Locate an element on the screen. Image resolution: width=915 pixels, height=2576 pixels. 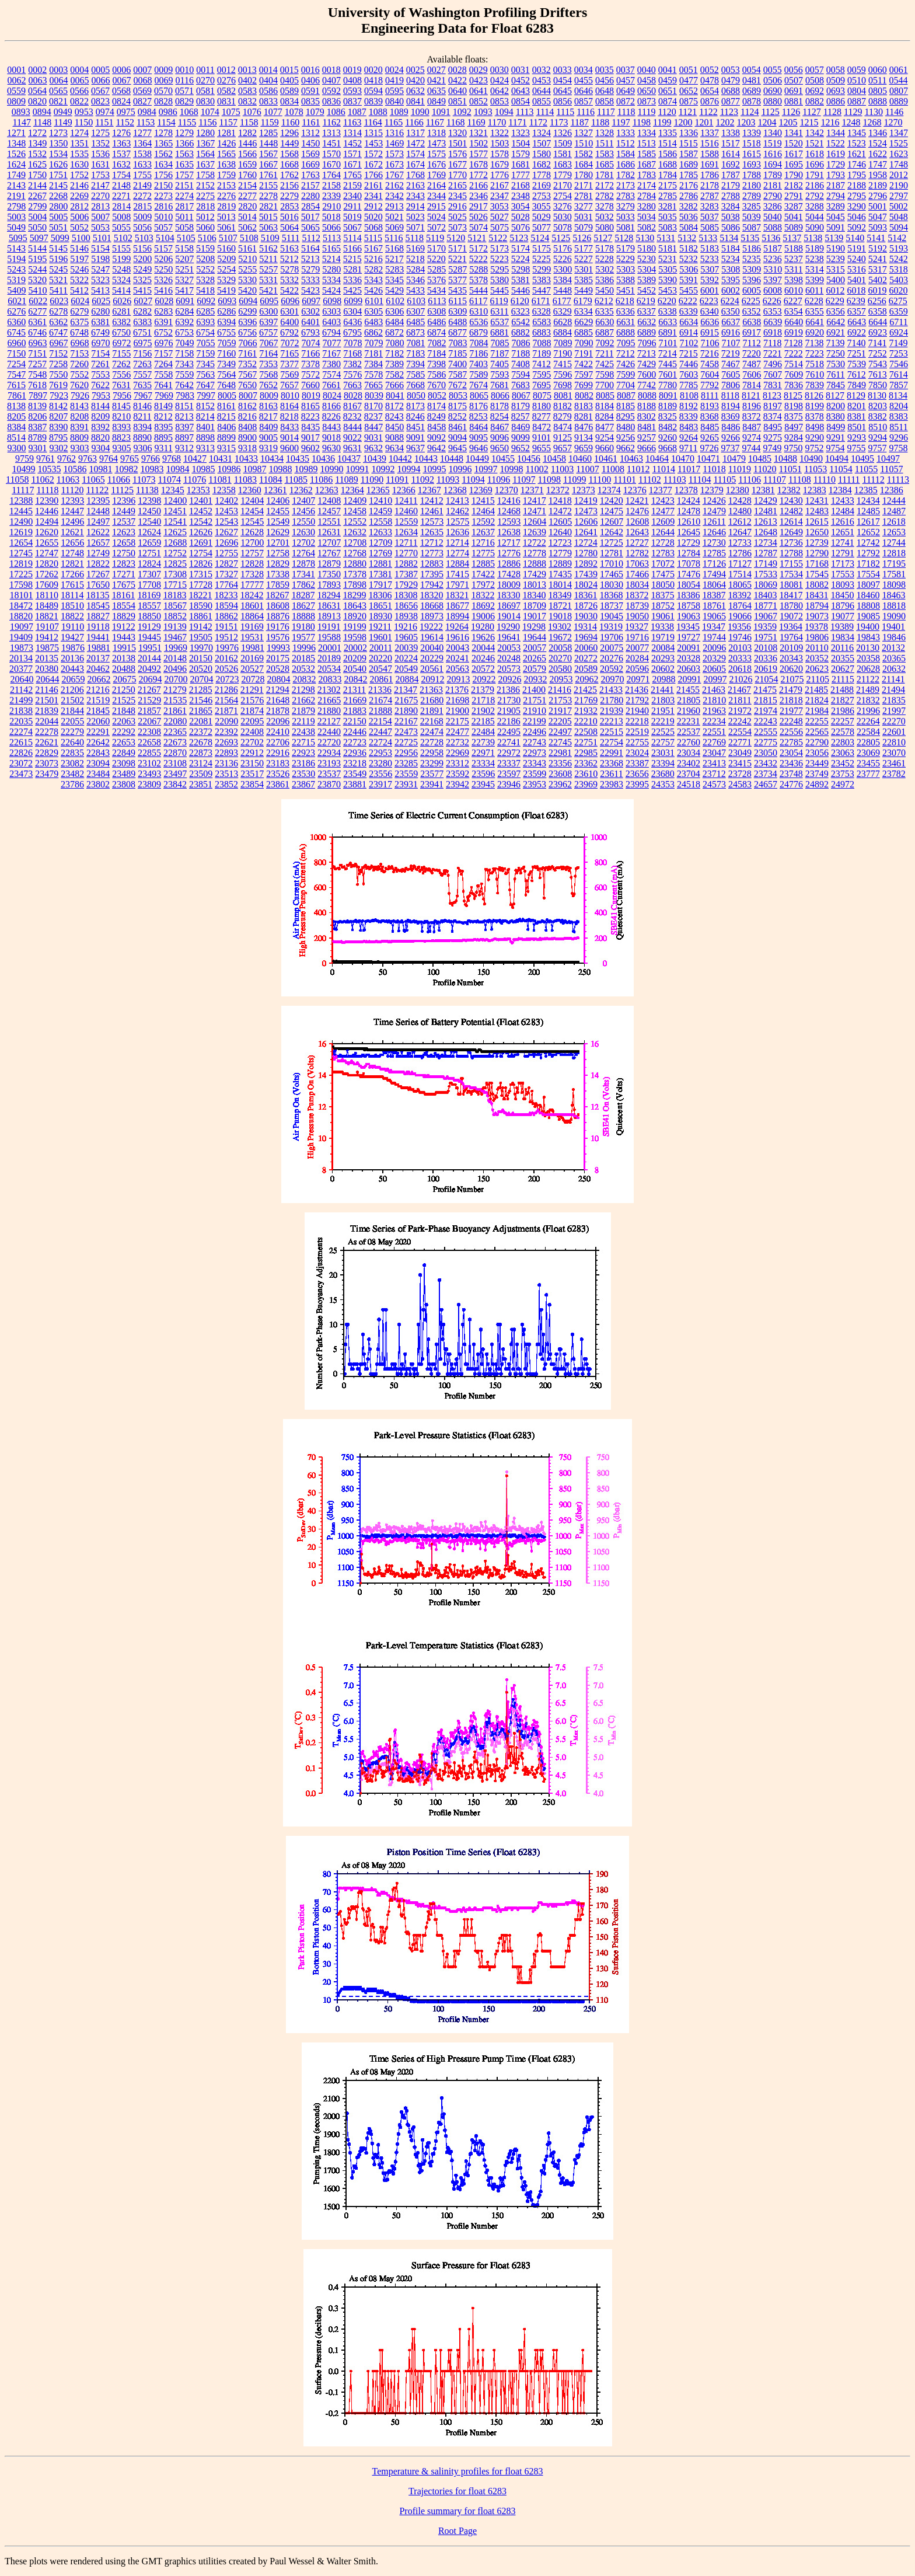
6968 is located at coordinates (80, 343).